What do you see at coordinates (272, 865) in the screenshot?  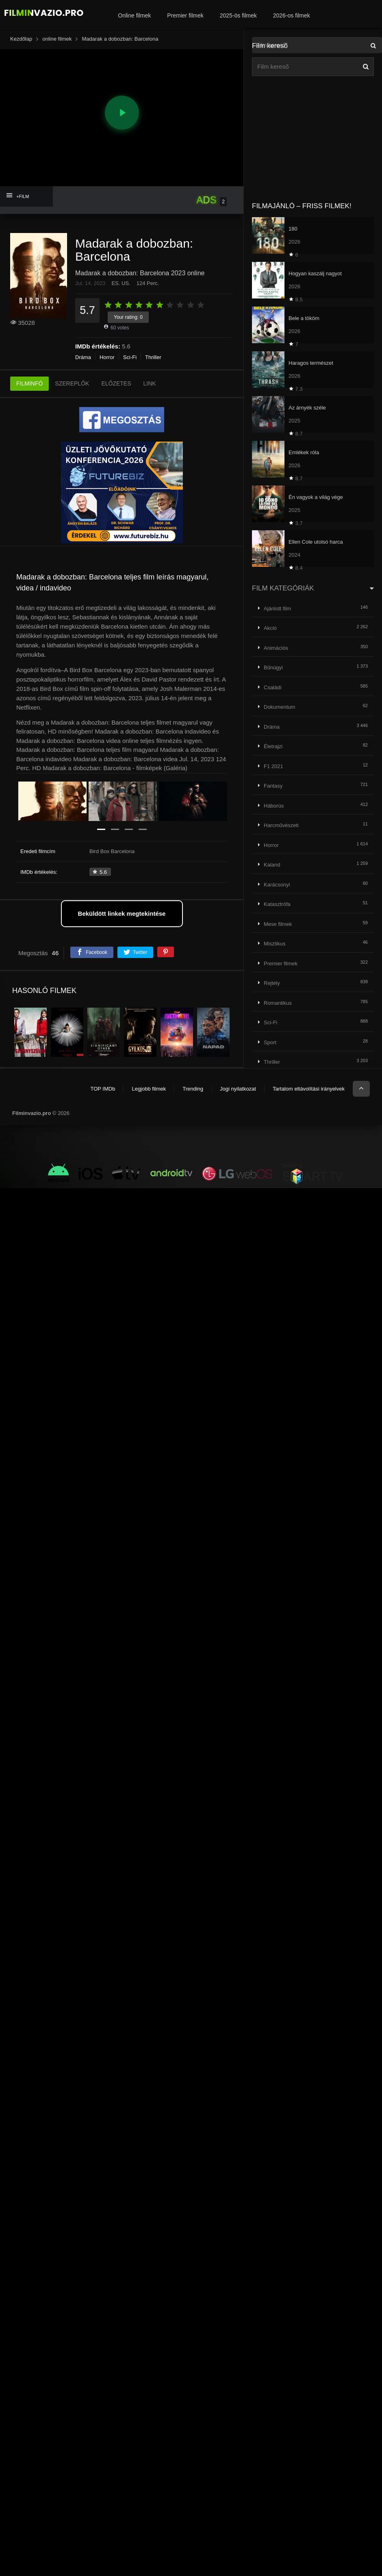 I see `Kaland` at bounding box center [272, 865].